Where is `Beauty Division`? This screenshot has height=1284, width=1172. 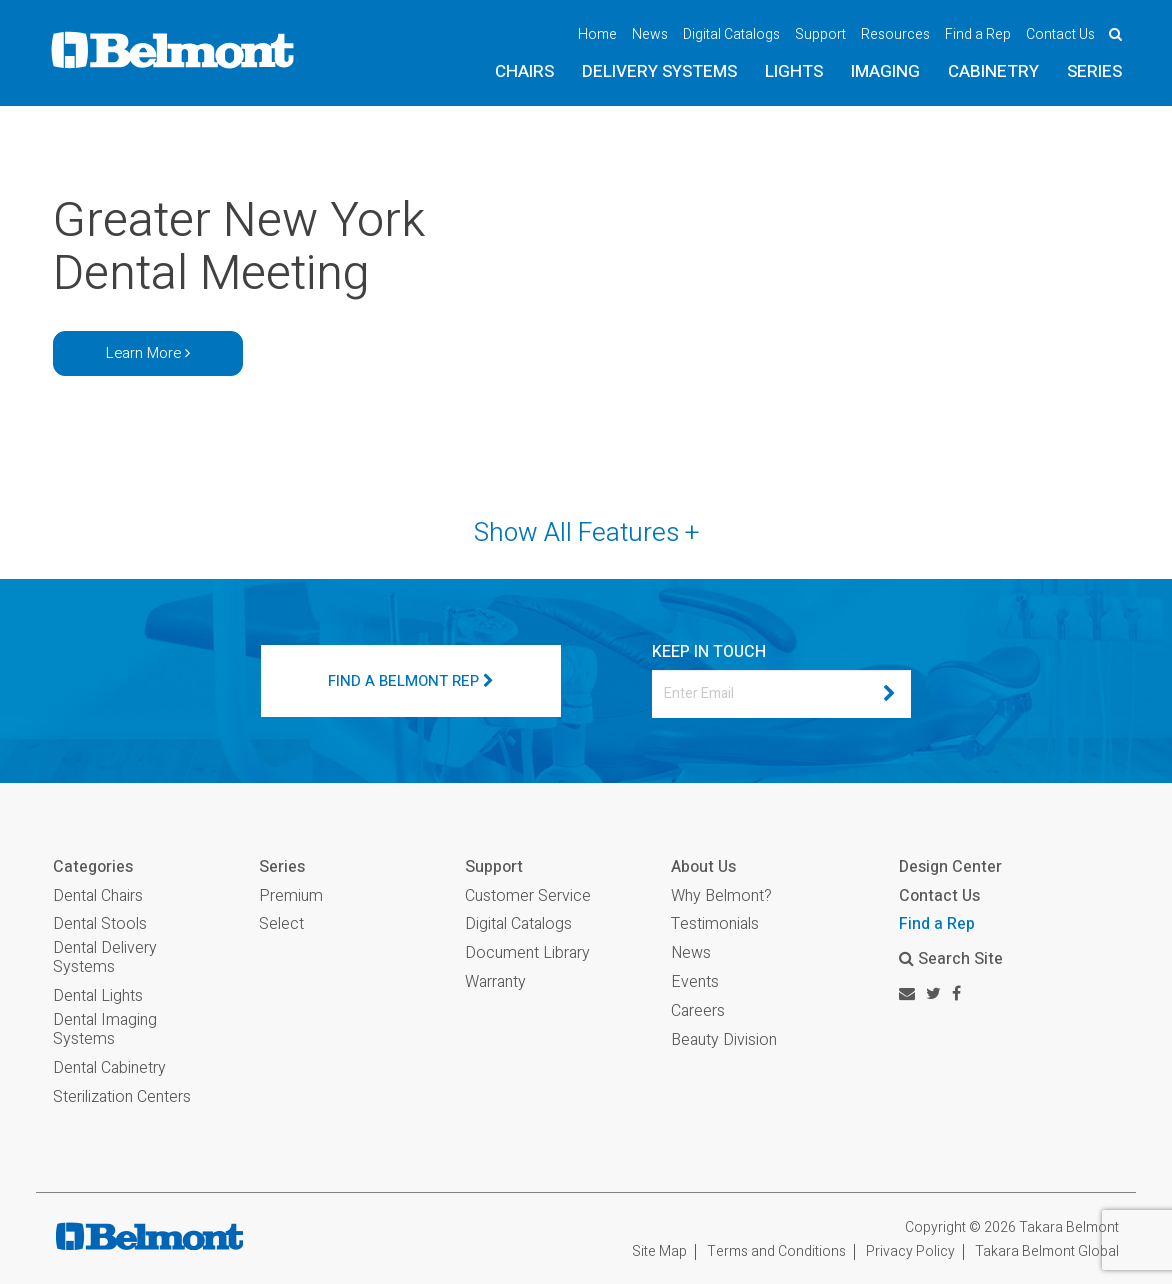
Beauty Division is located at coordinates (724, 1040).